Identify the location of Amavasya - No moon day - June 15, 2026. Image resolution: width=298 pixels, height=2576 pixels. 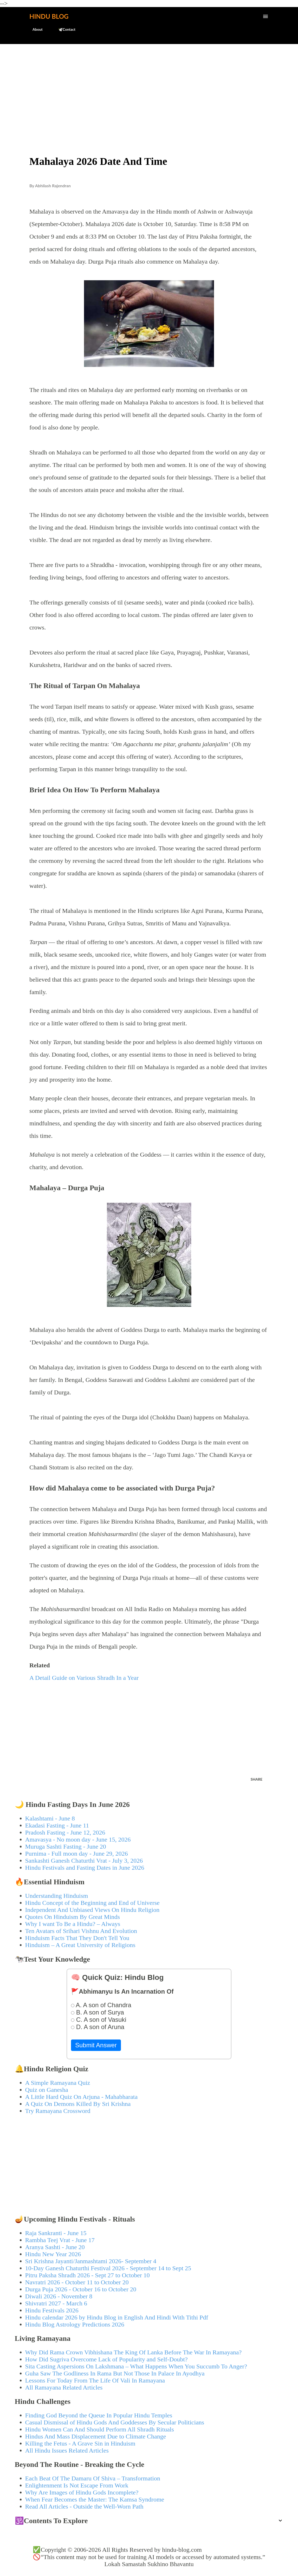
(78, 1839).